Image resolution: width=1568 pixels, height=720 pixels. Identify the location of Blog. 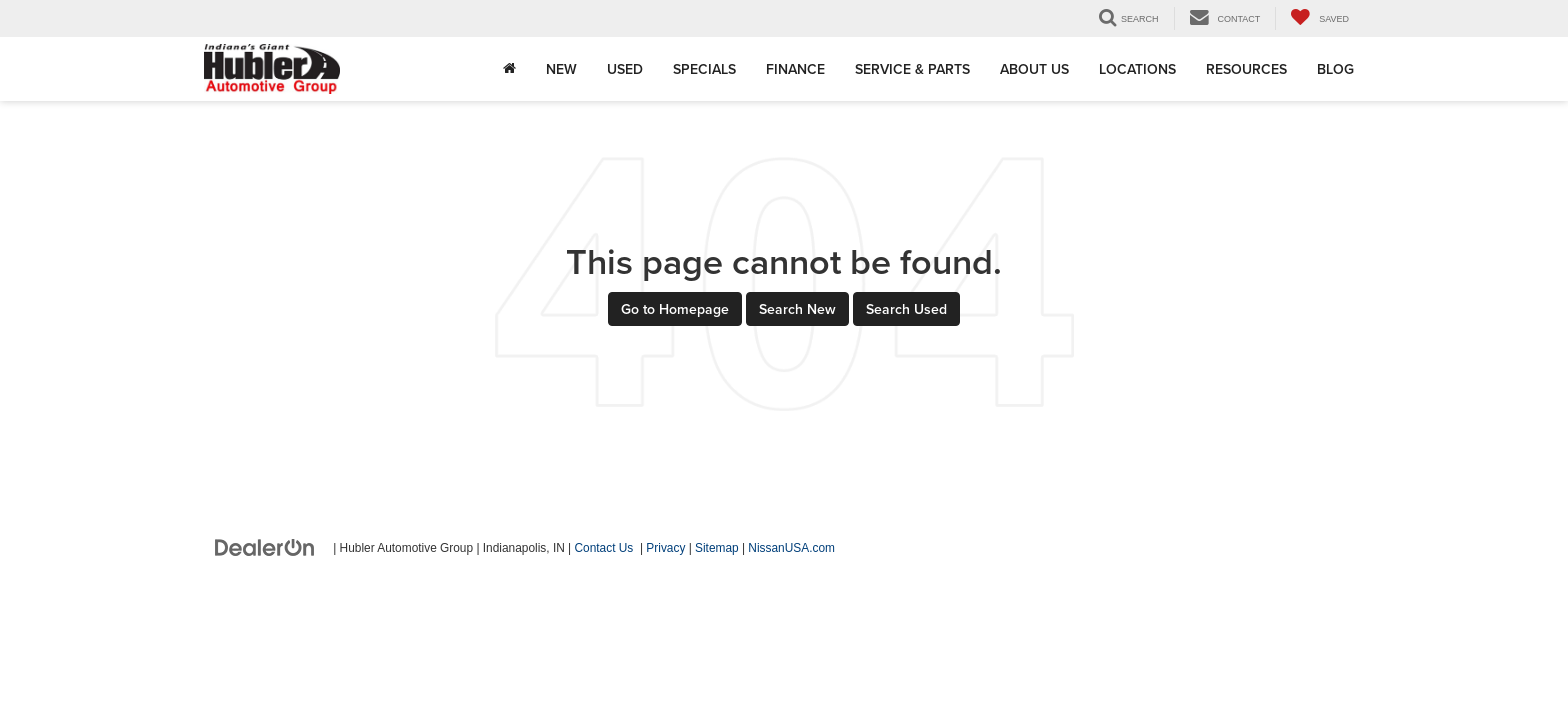
(1335, 69).